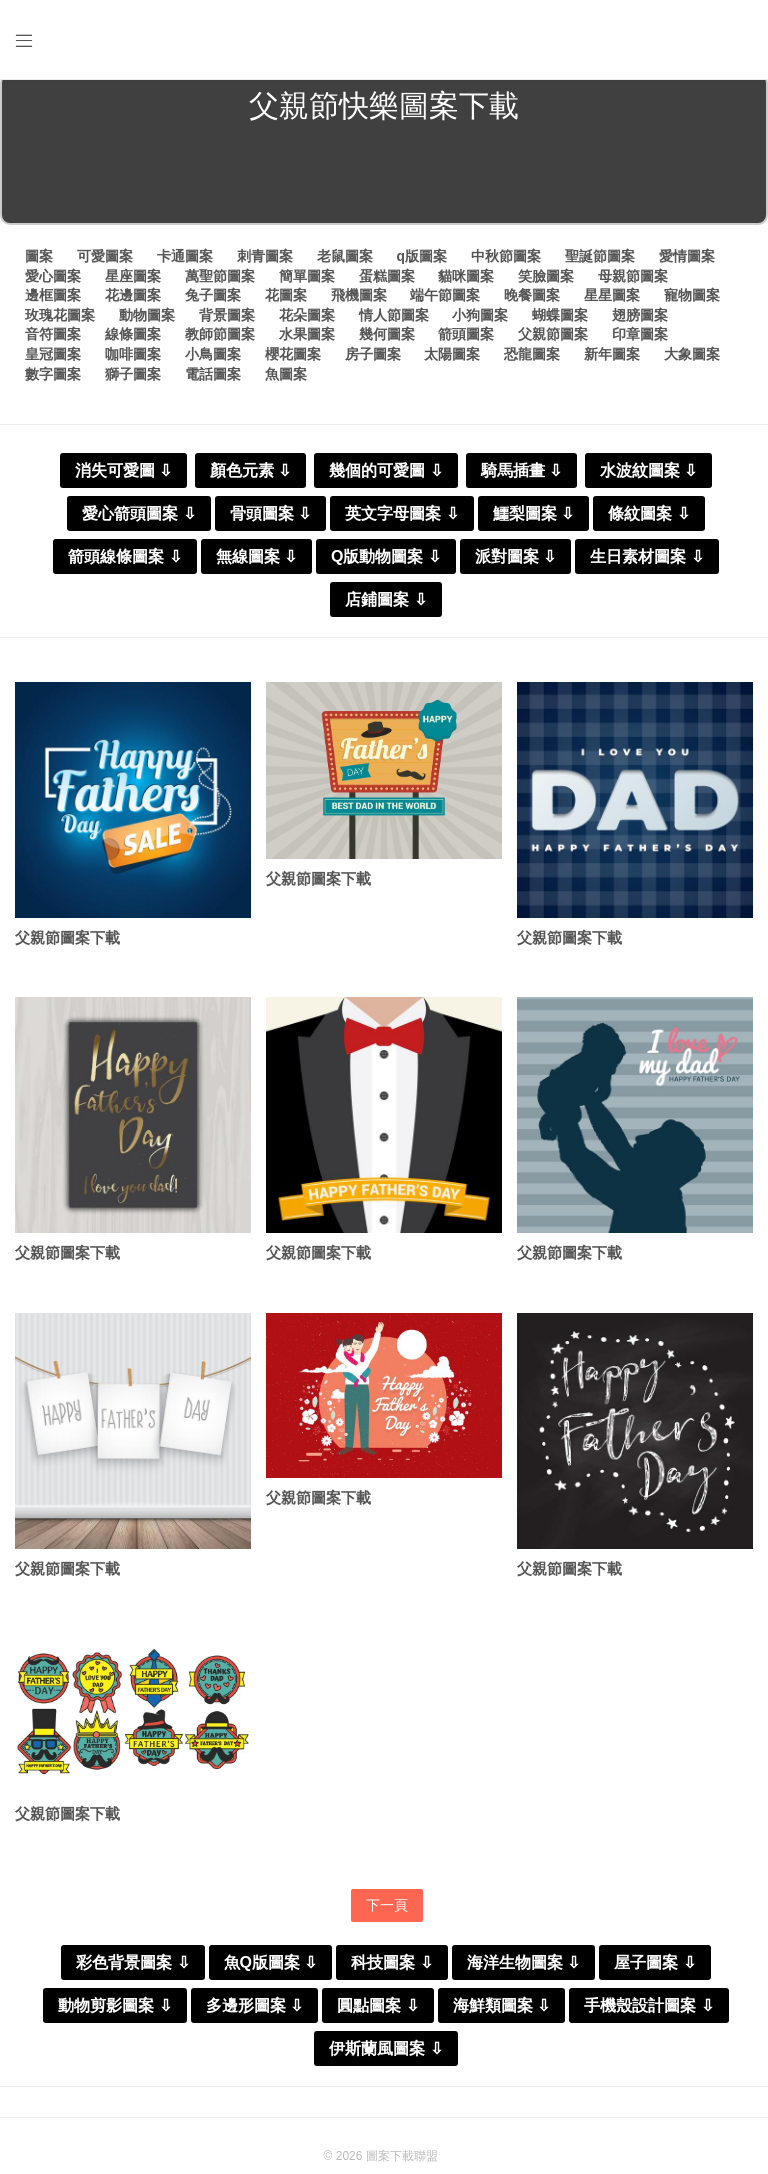 The width and height of the screenshot is (768, 2174). Describe the element at coordinates (445, 302) in the screenshot. I see `端午節圖案` at that location.